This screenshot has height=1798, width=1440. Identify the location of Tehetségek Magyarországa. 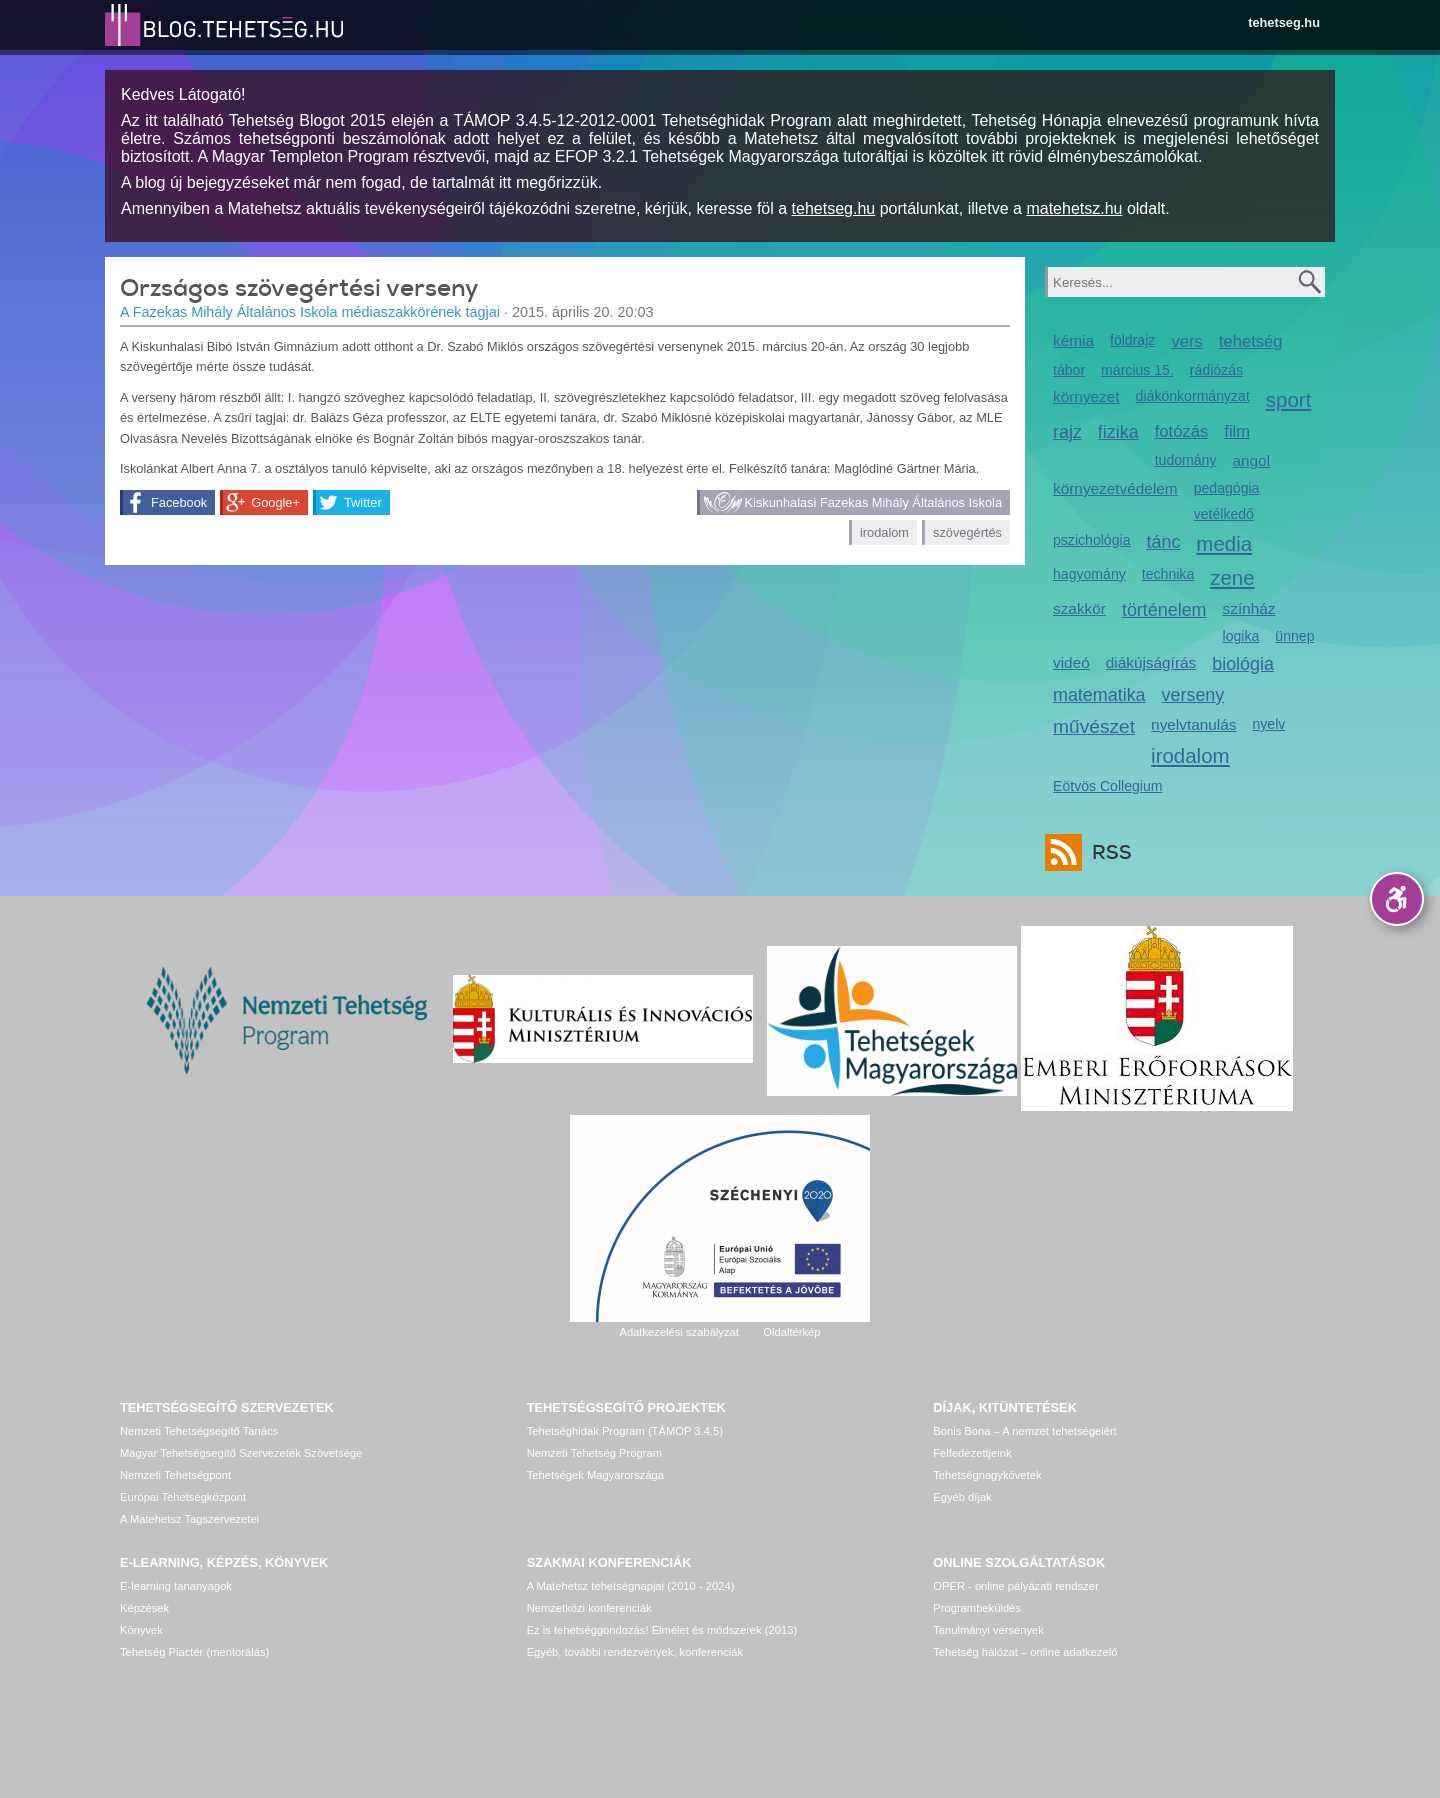
(595, 1475).